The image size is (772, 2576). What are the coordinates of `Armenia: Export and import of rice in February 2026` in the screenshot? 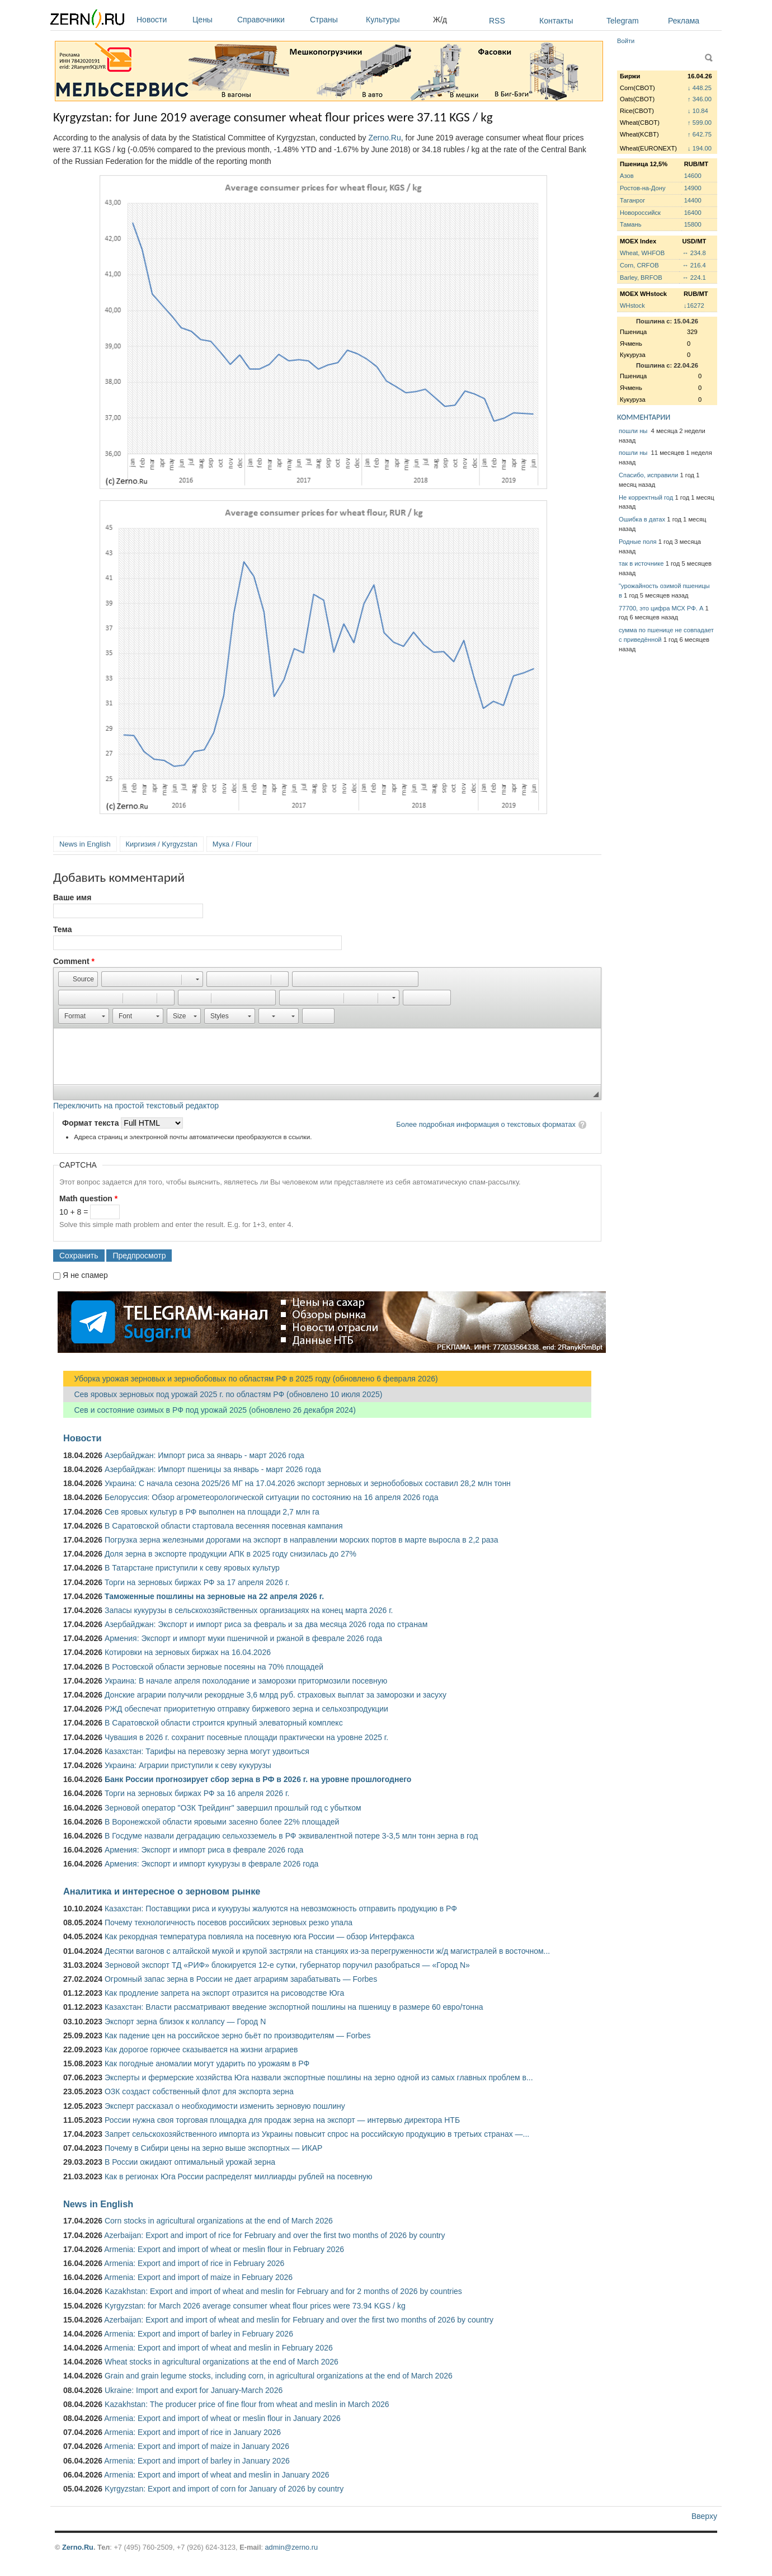 It's located at (194, 2263).